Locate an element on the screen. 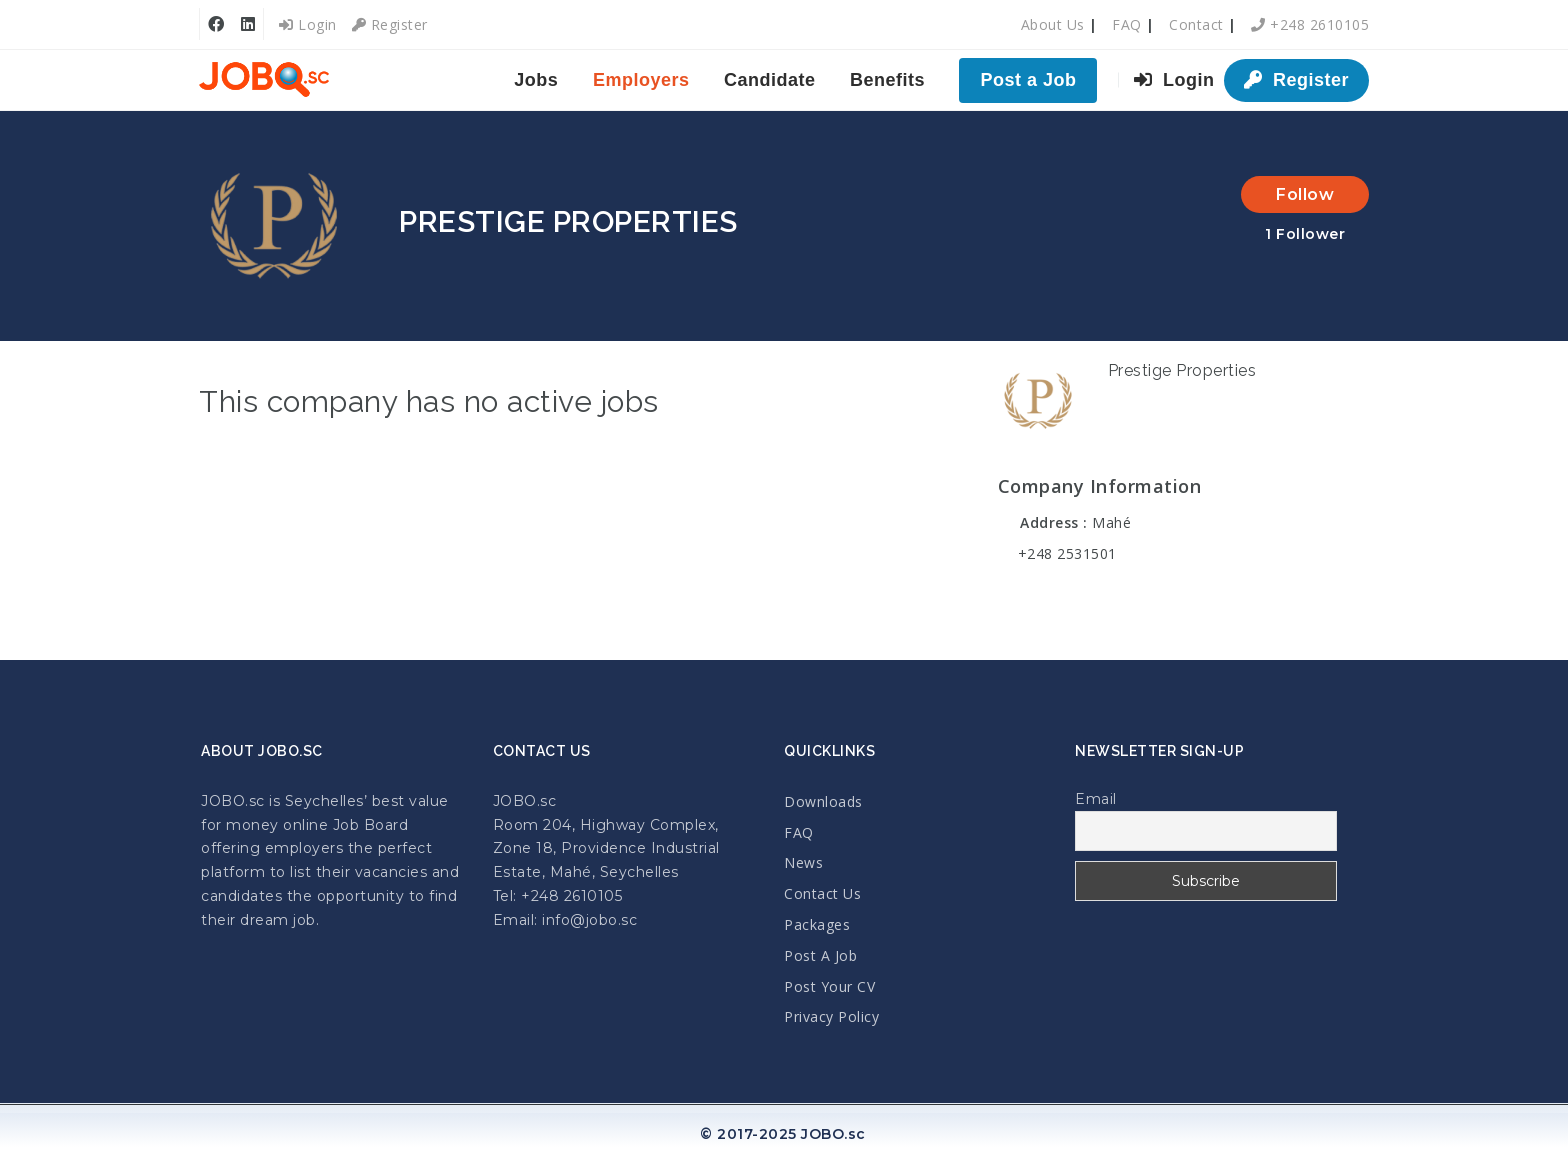  Post a Job is located at coordinates (1028, 80).